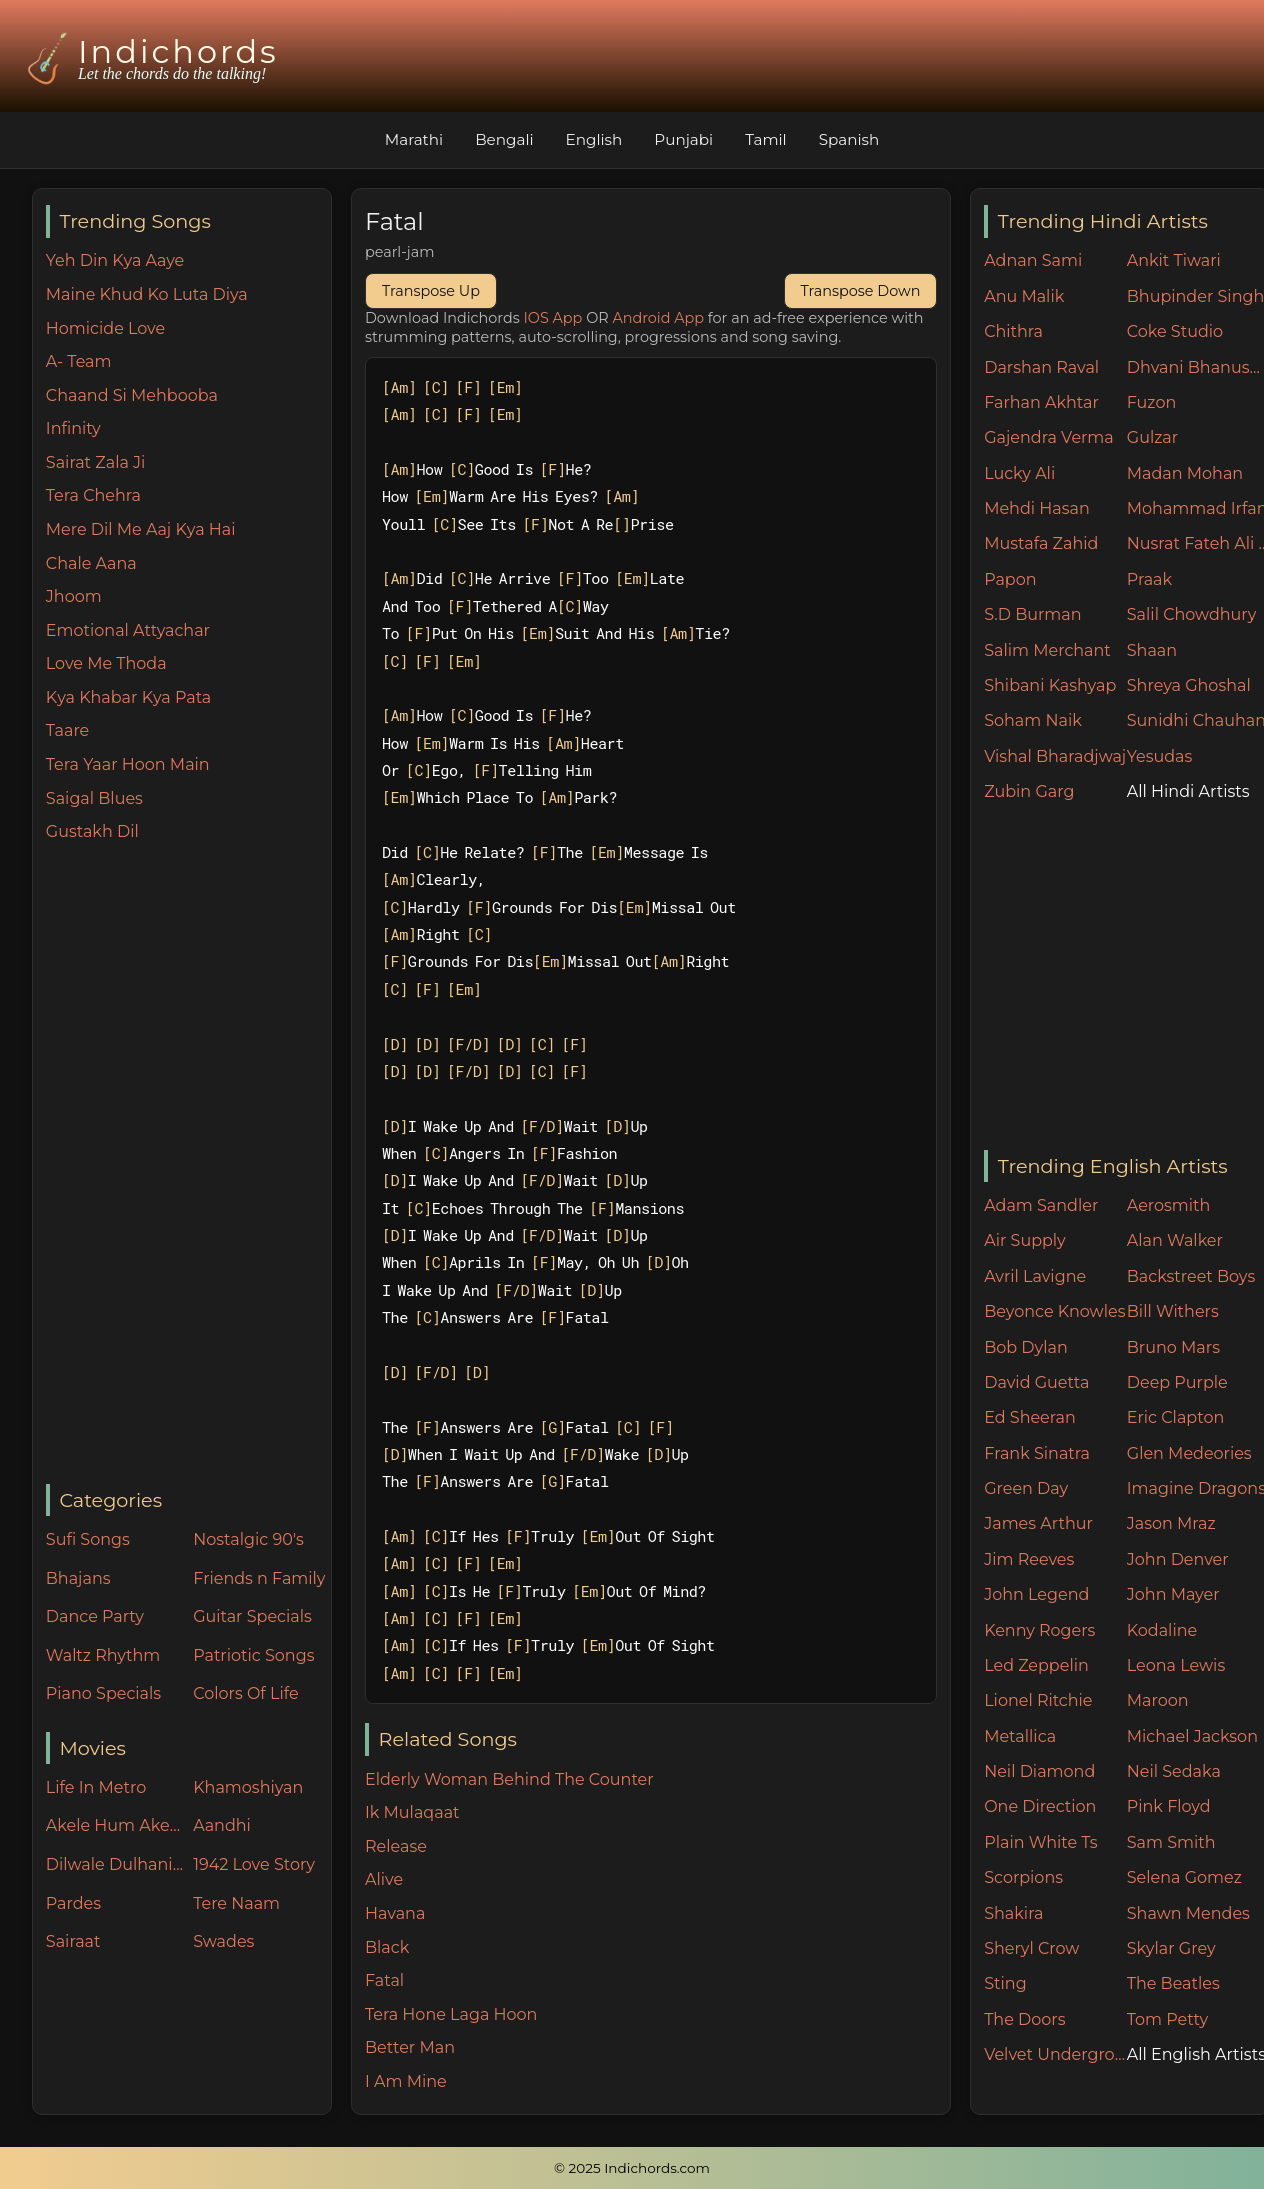 The height and width of the screenshot is (2189, 1264). Describe the element at coordinates (1040, 1842) in the screenshot. I see `Plain White Ts` at that location.